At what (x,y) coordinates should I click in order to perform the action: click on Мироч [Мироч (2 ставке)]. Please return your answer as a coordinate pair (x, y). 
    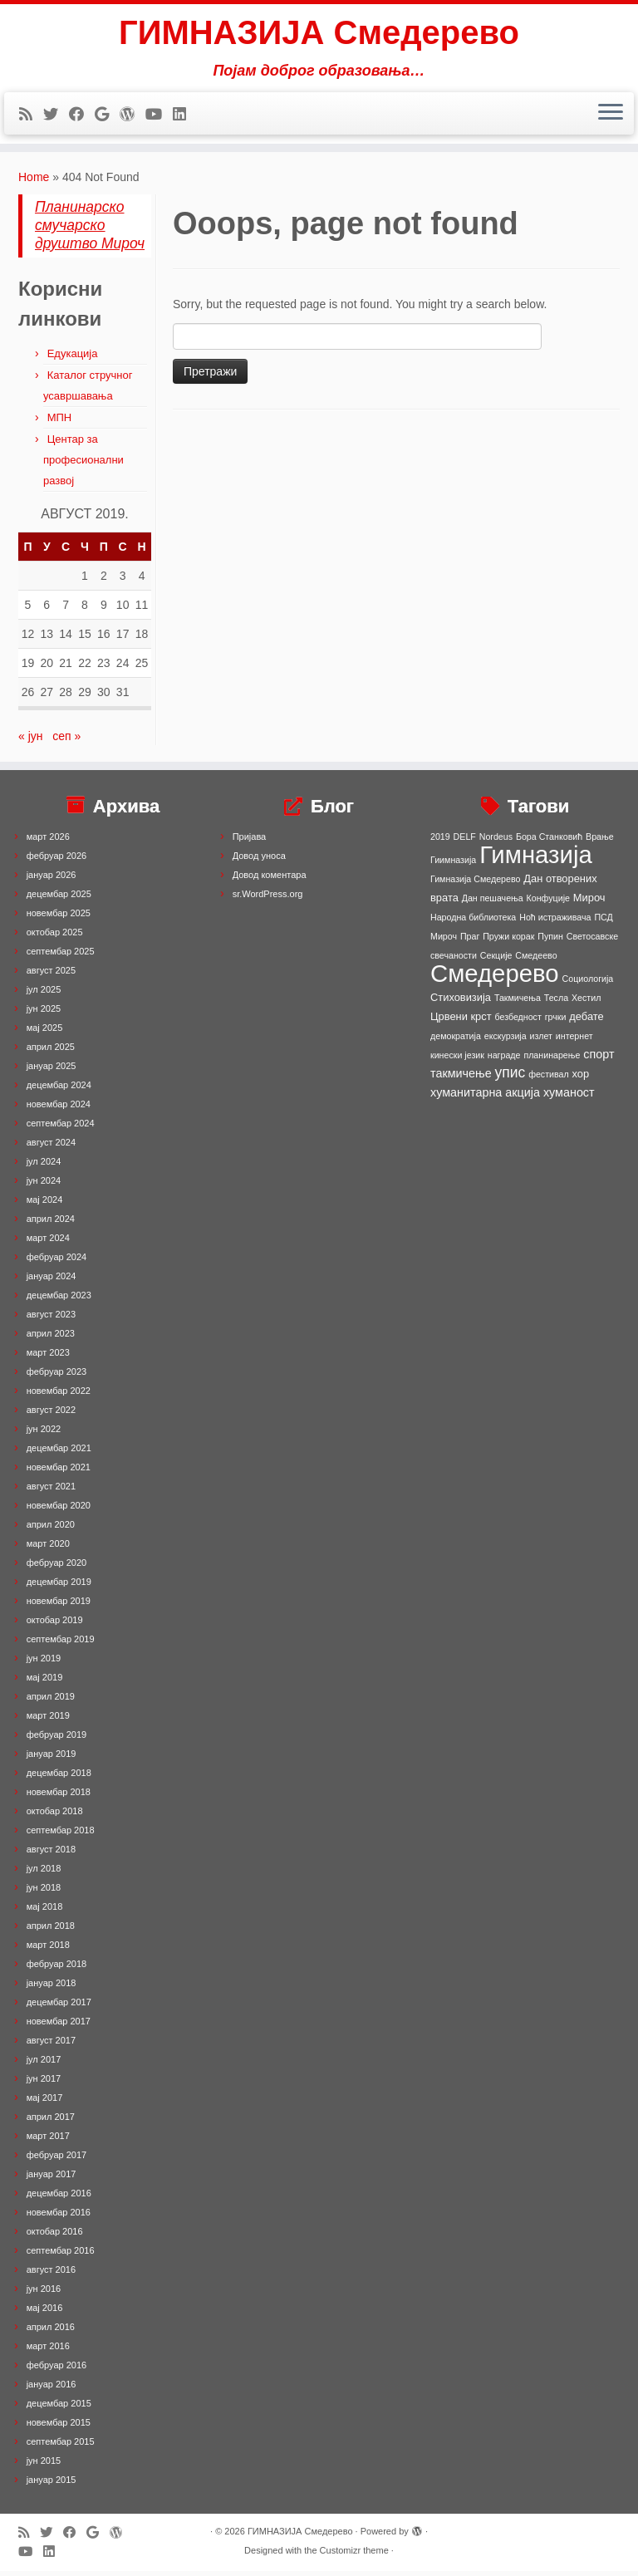
    Looking at the image, I should click on (589, 902).